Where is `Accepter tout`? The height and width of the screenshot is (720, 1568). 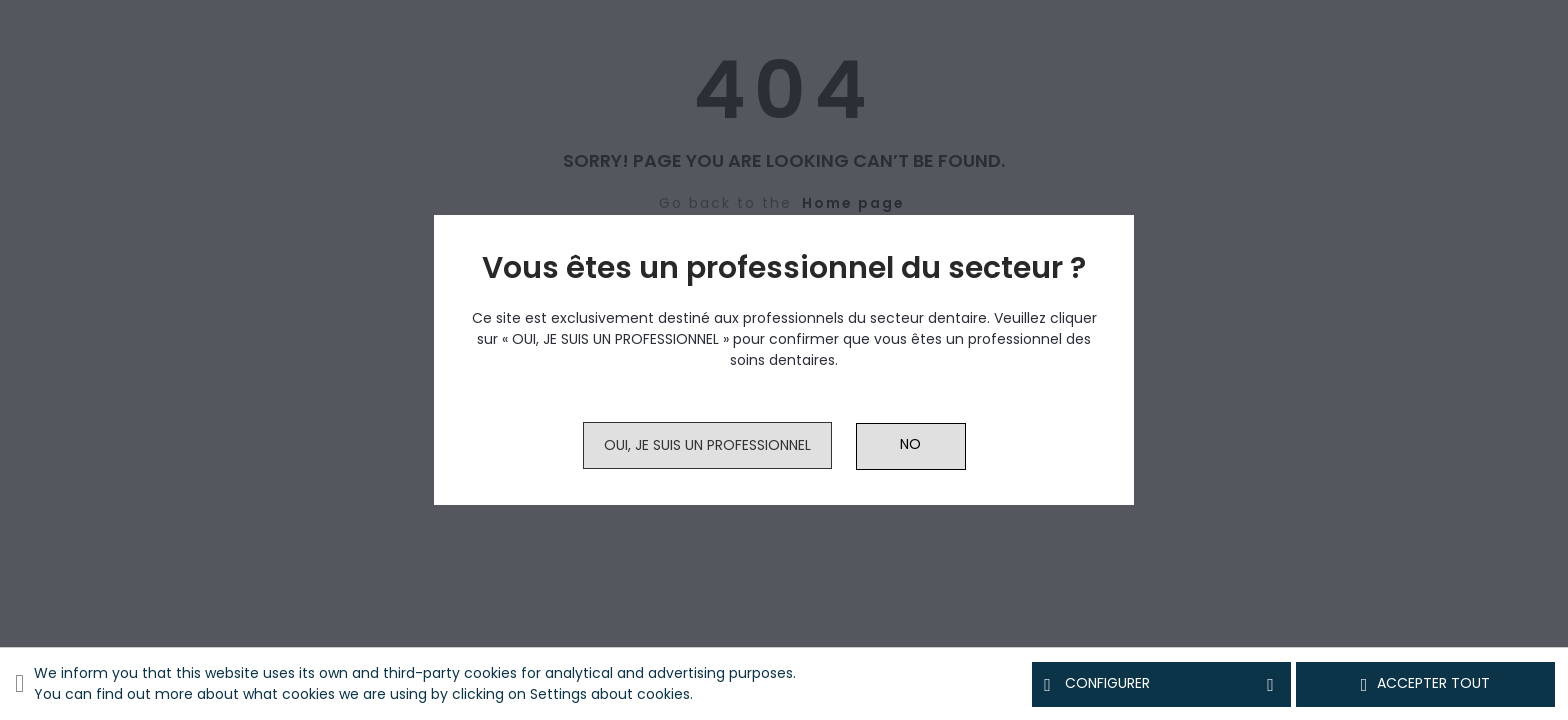 Accepter tout is located at coordinates (1426, 684).